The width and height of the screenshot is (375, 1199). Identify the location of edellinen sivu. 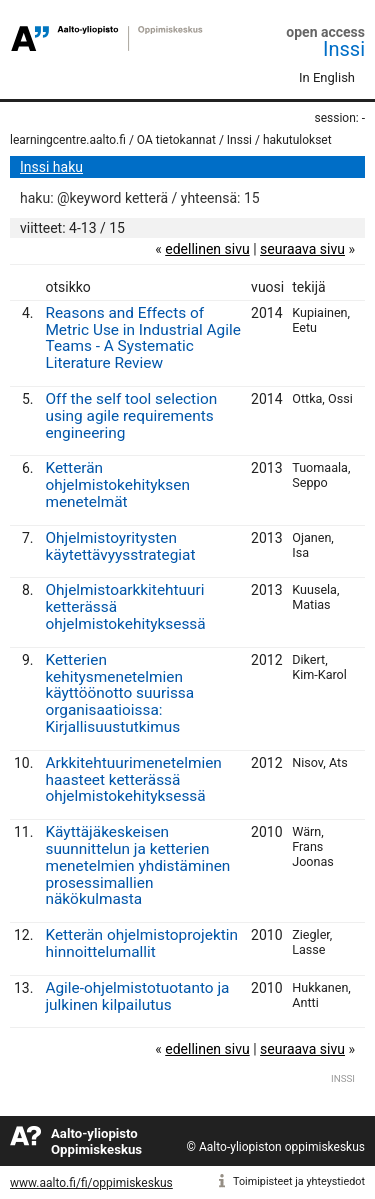
(207, 249).